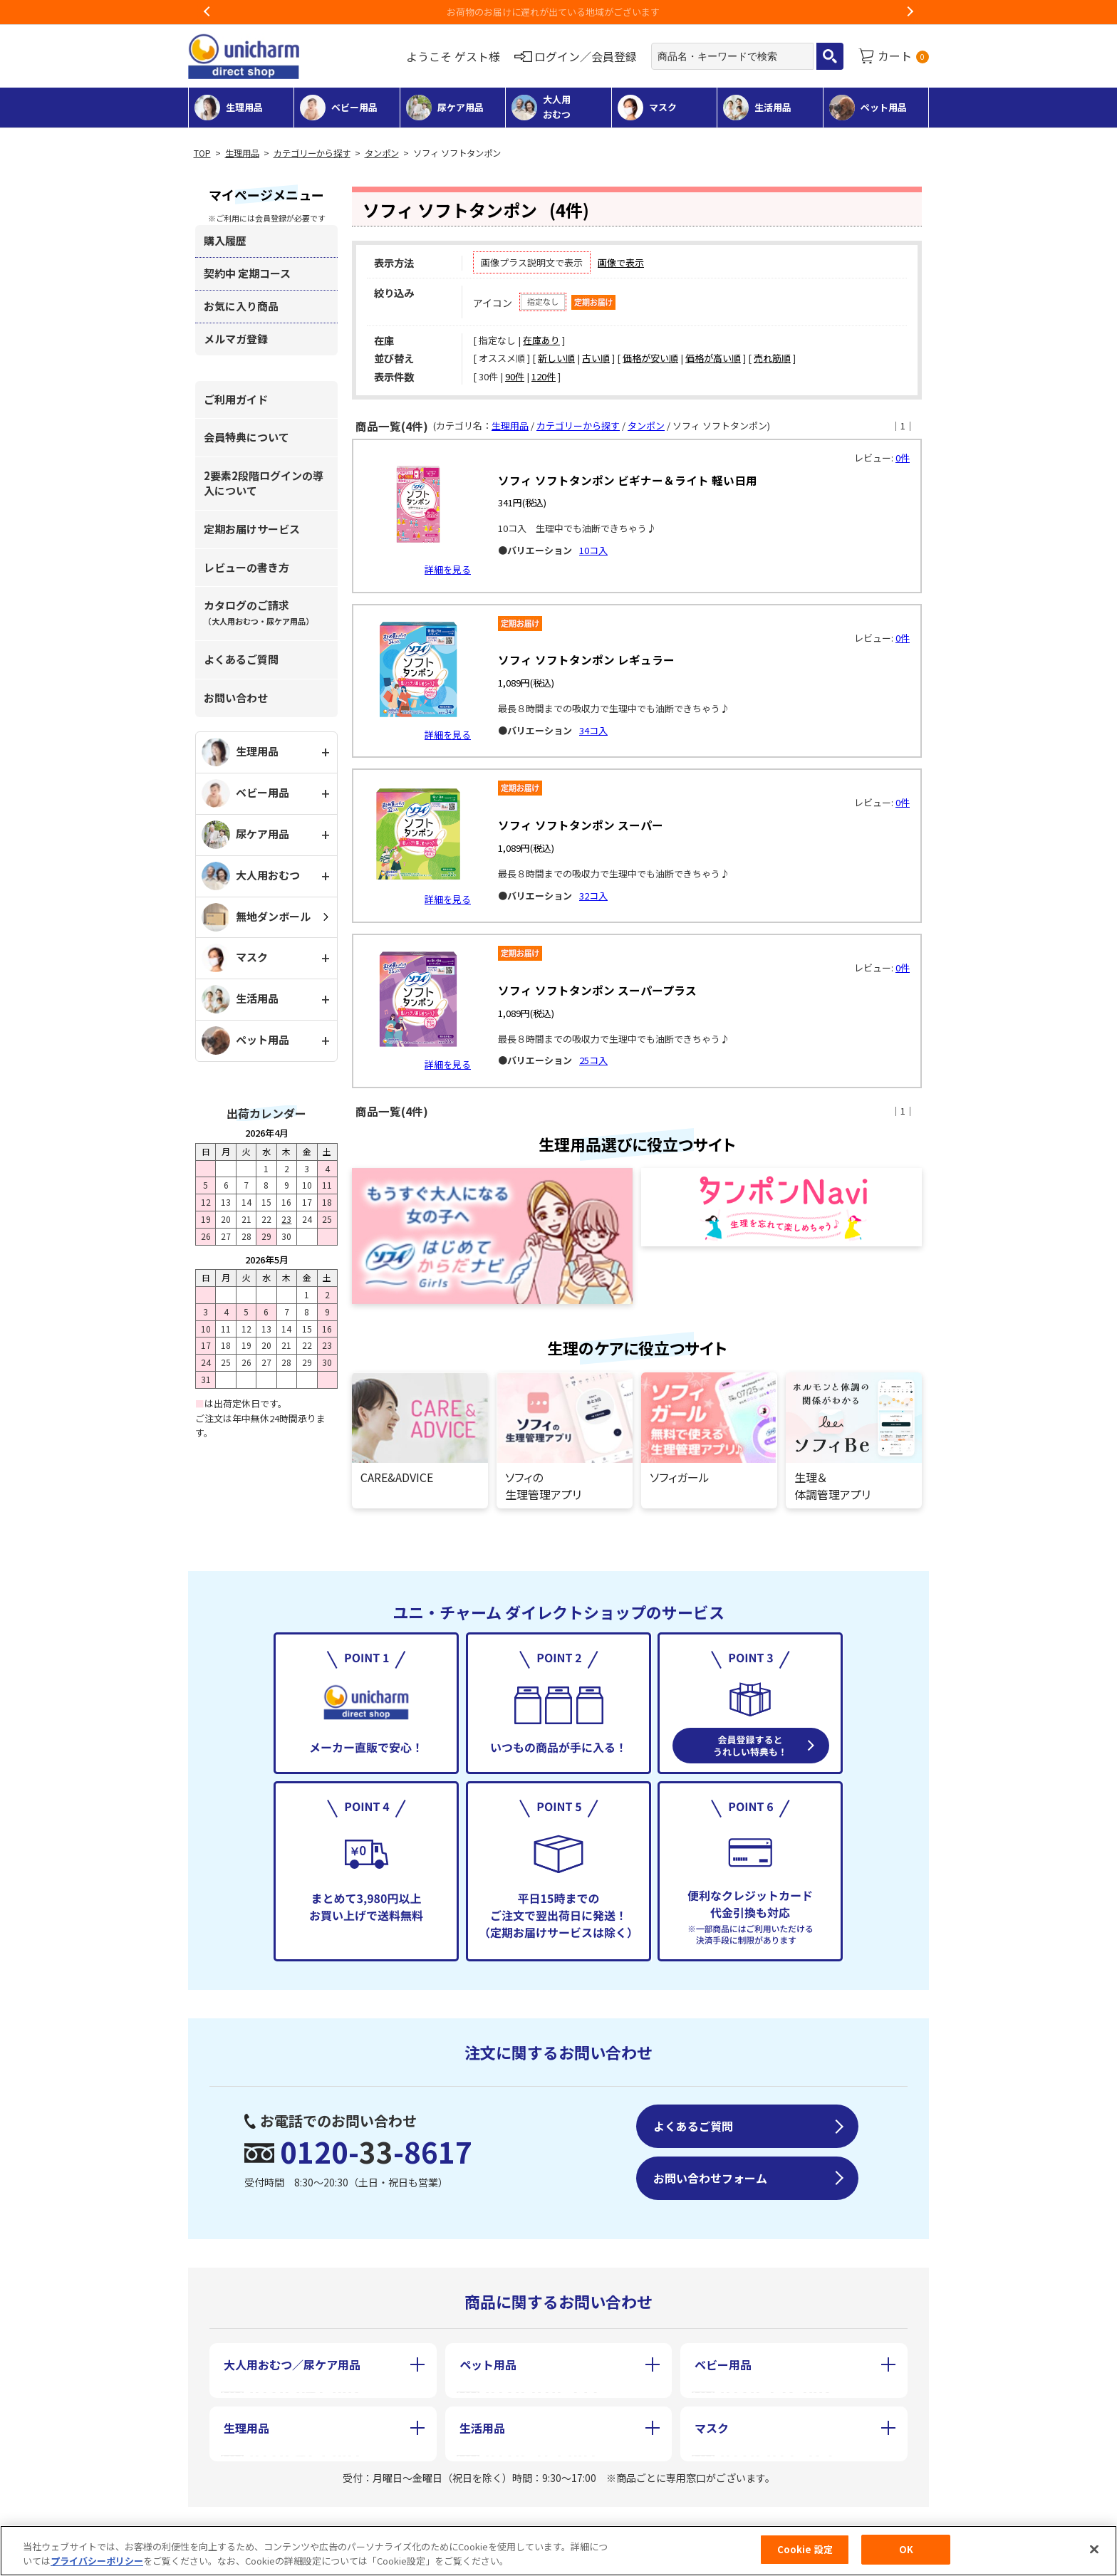  I want to click on Next, so click(909, 12).